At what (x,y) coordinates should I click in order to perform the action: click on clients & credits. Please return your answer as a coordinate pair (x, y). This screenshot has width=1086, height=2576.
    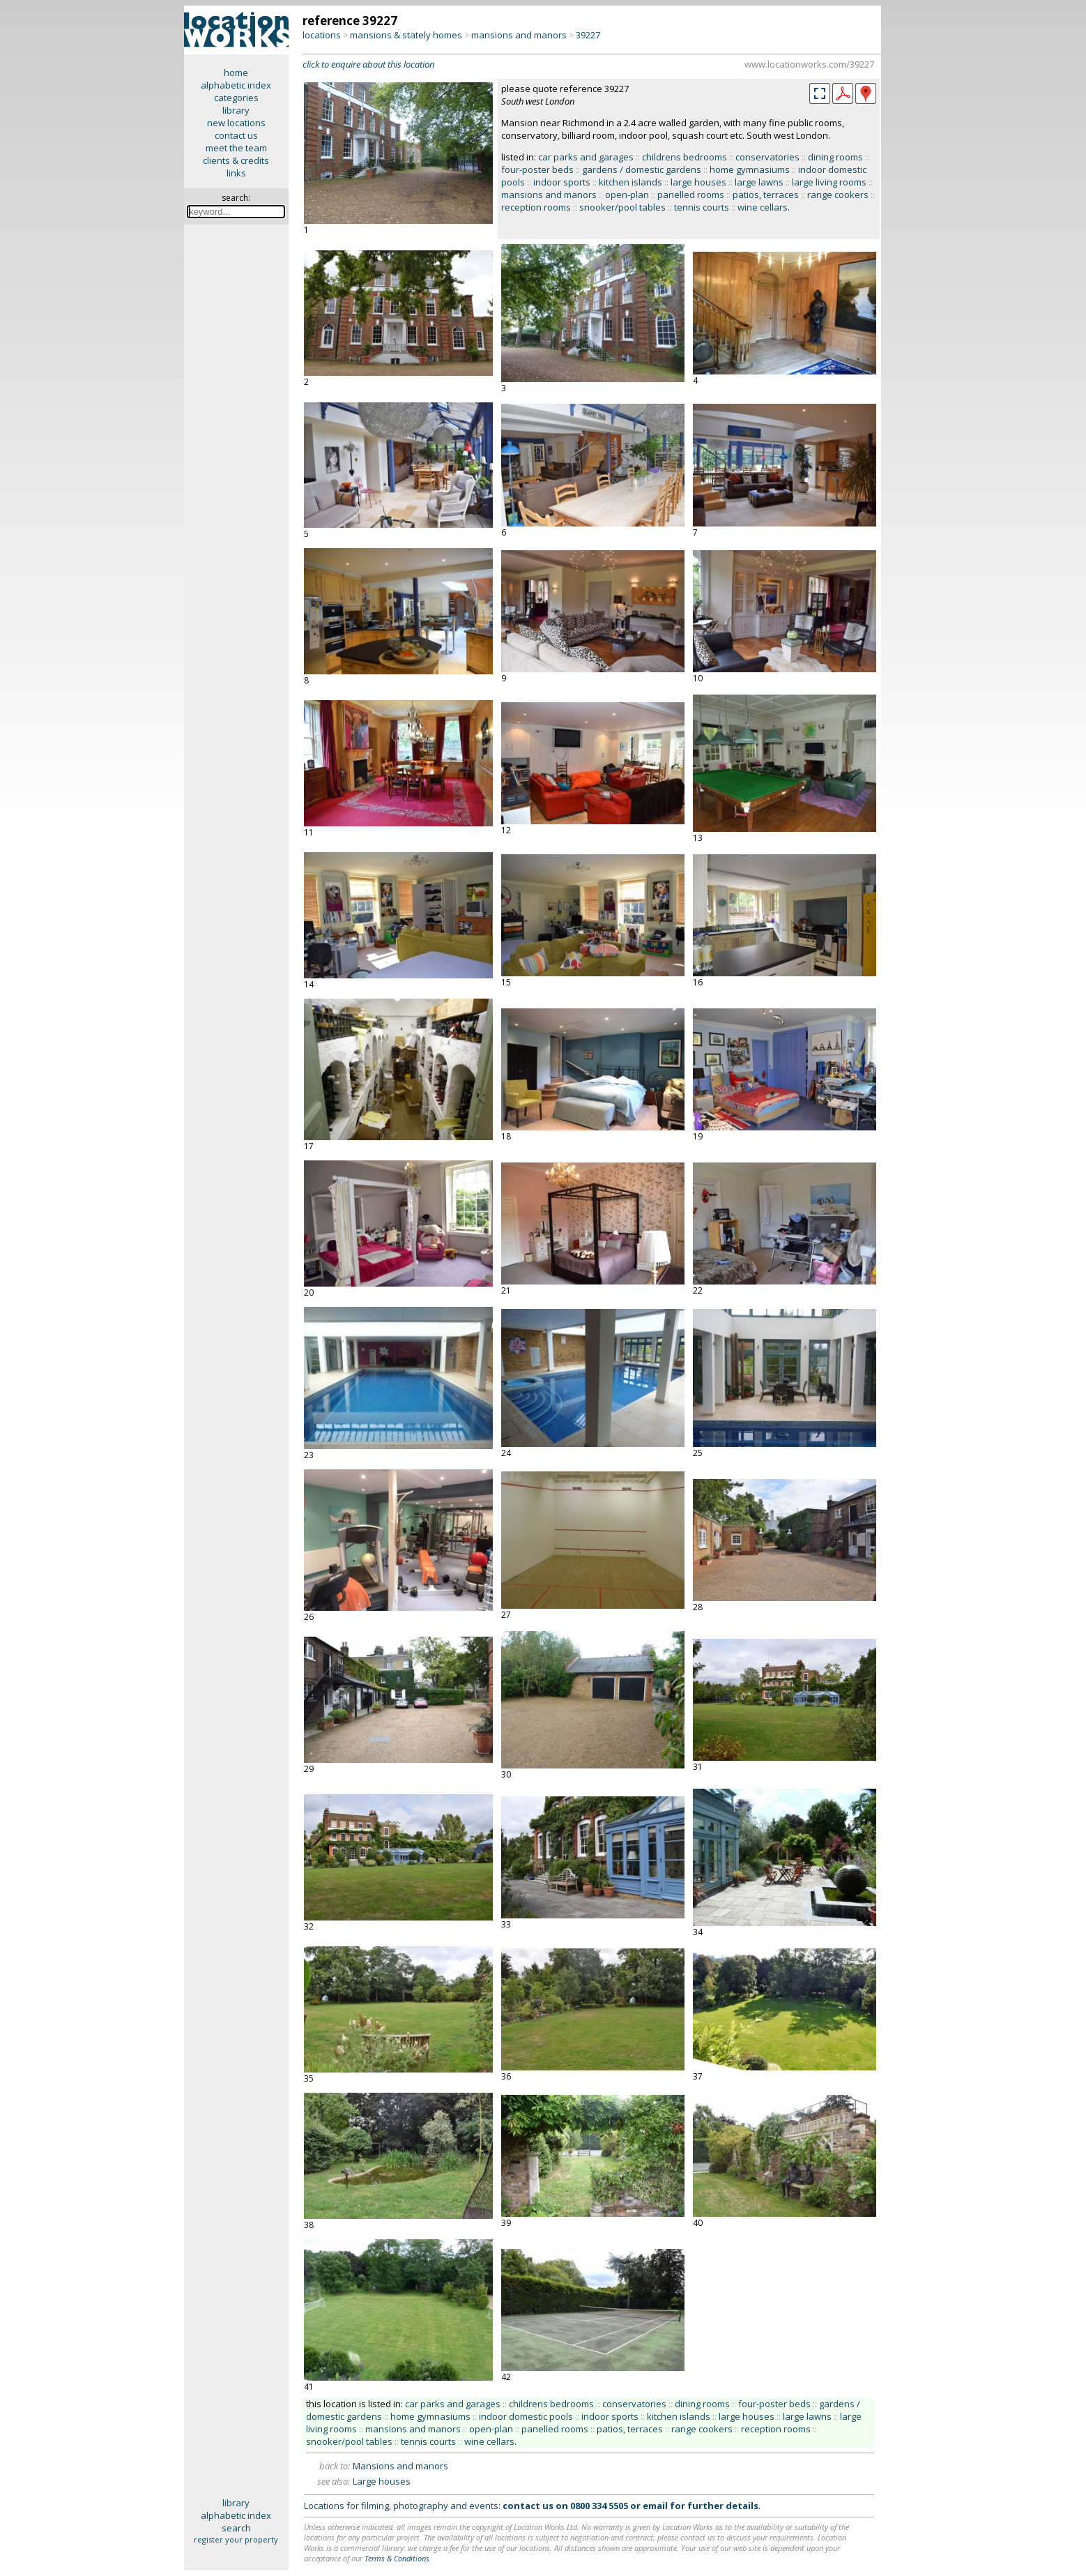
    Looking at the image, I should click on (236, 160).